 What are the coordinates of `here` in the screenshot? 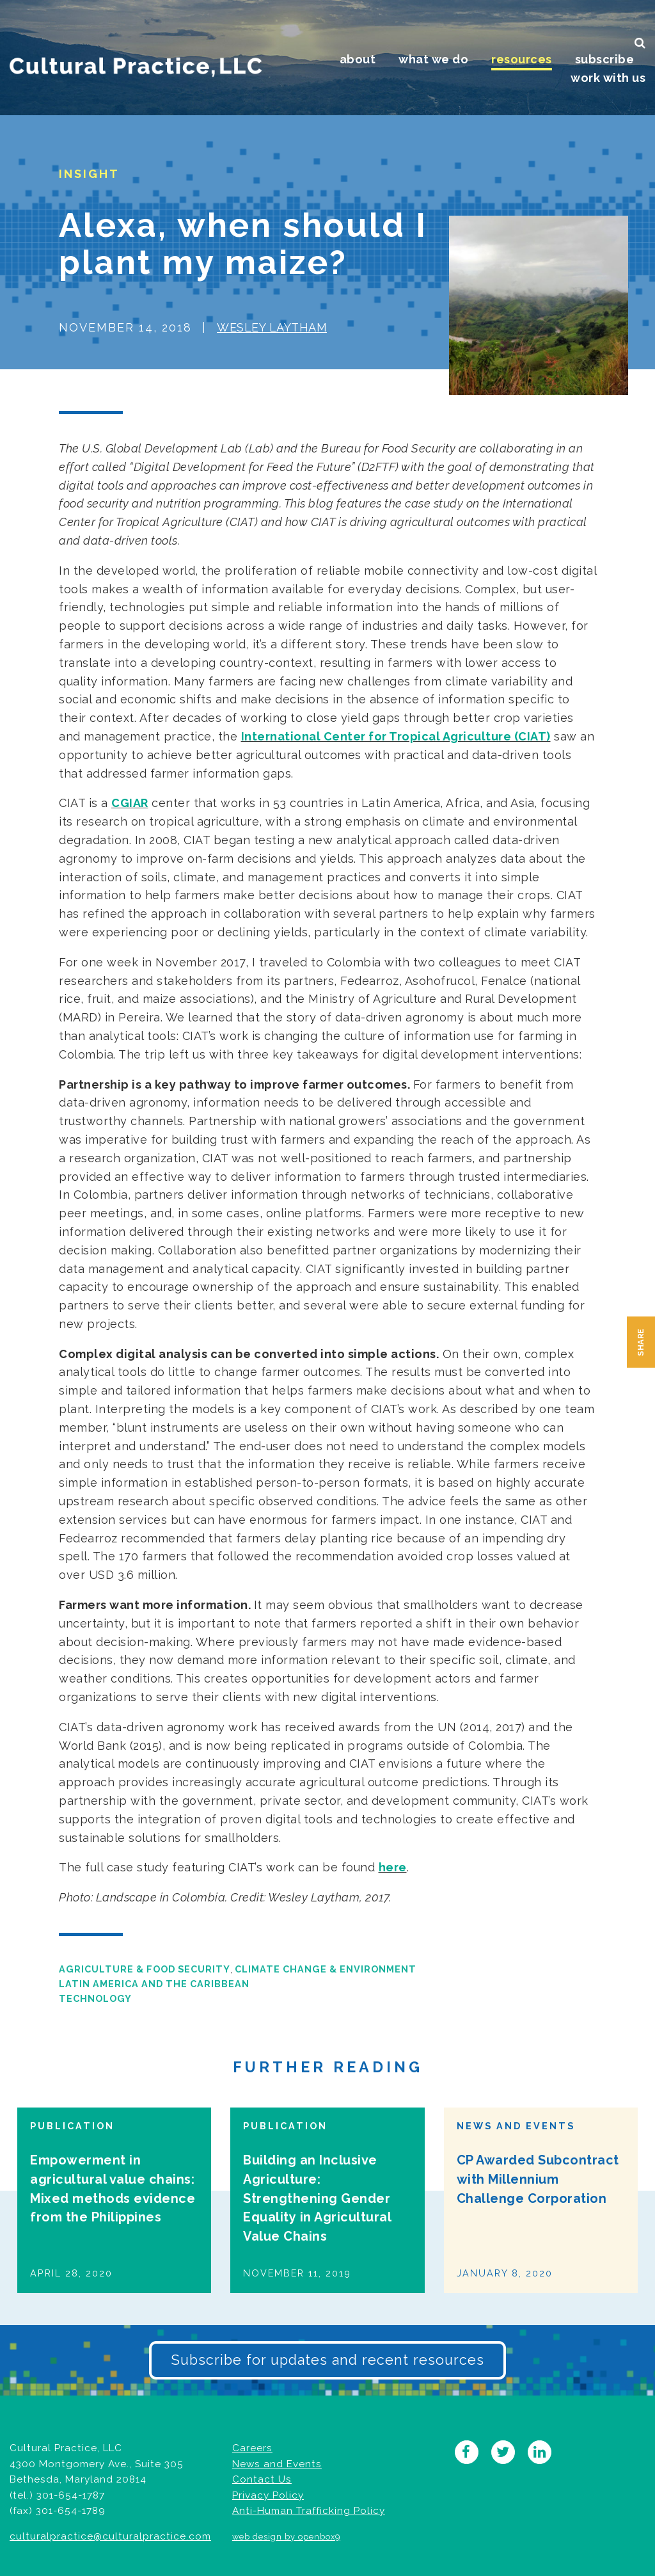 It's located at (393, 1867).